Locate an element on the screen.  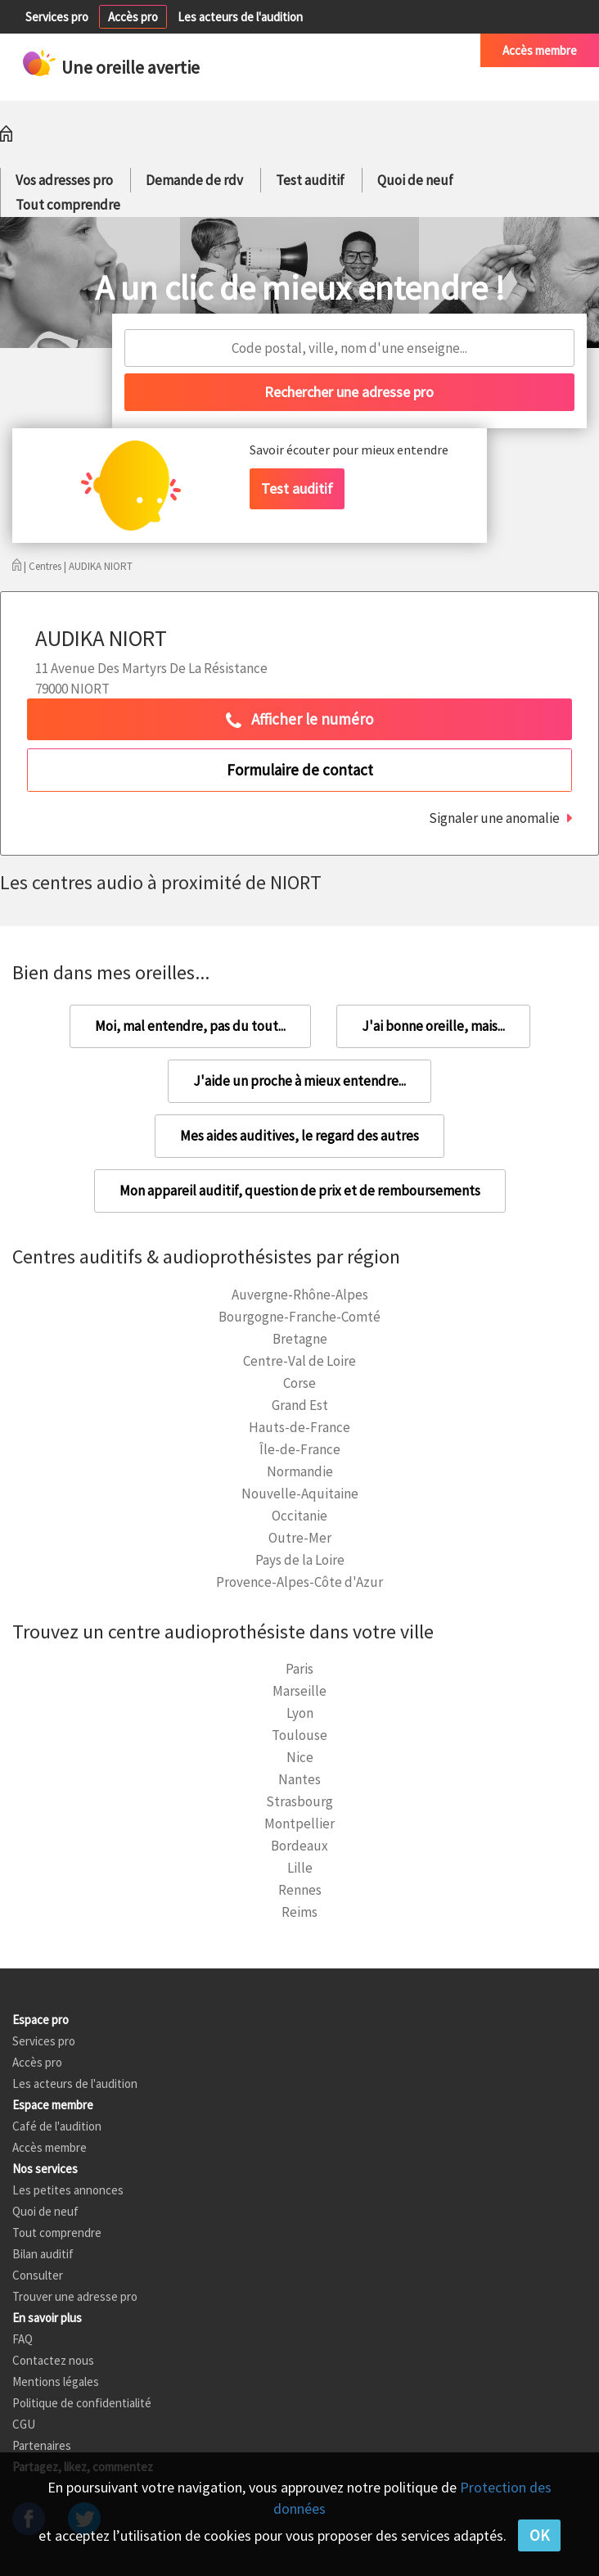
Rennes is located at coordinates (300, 1890).